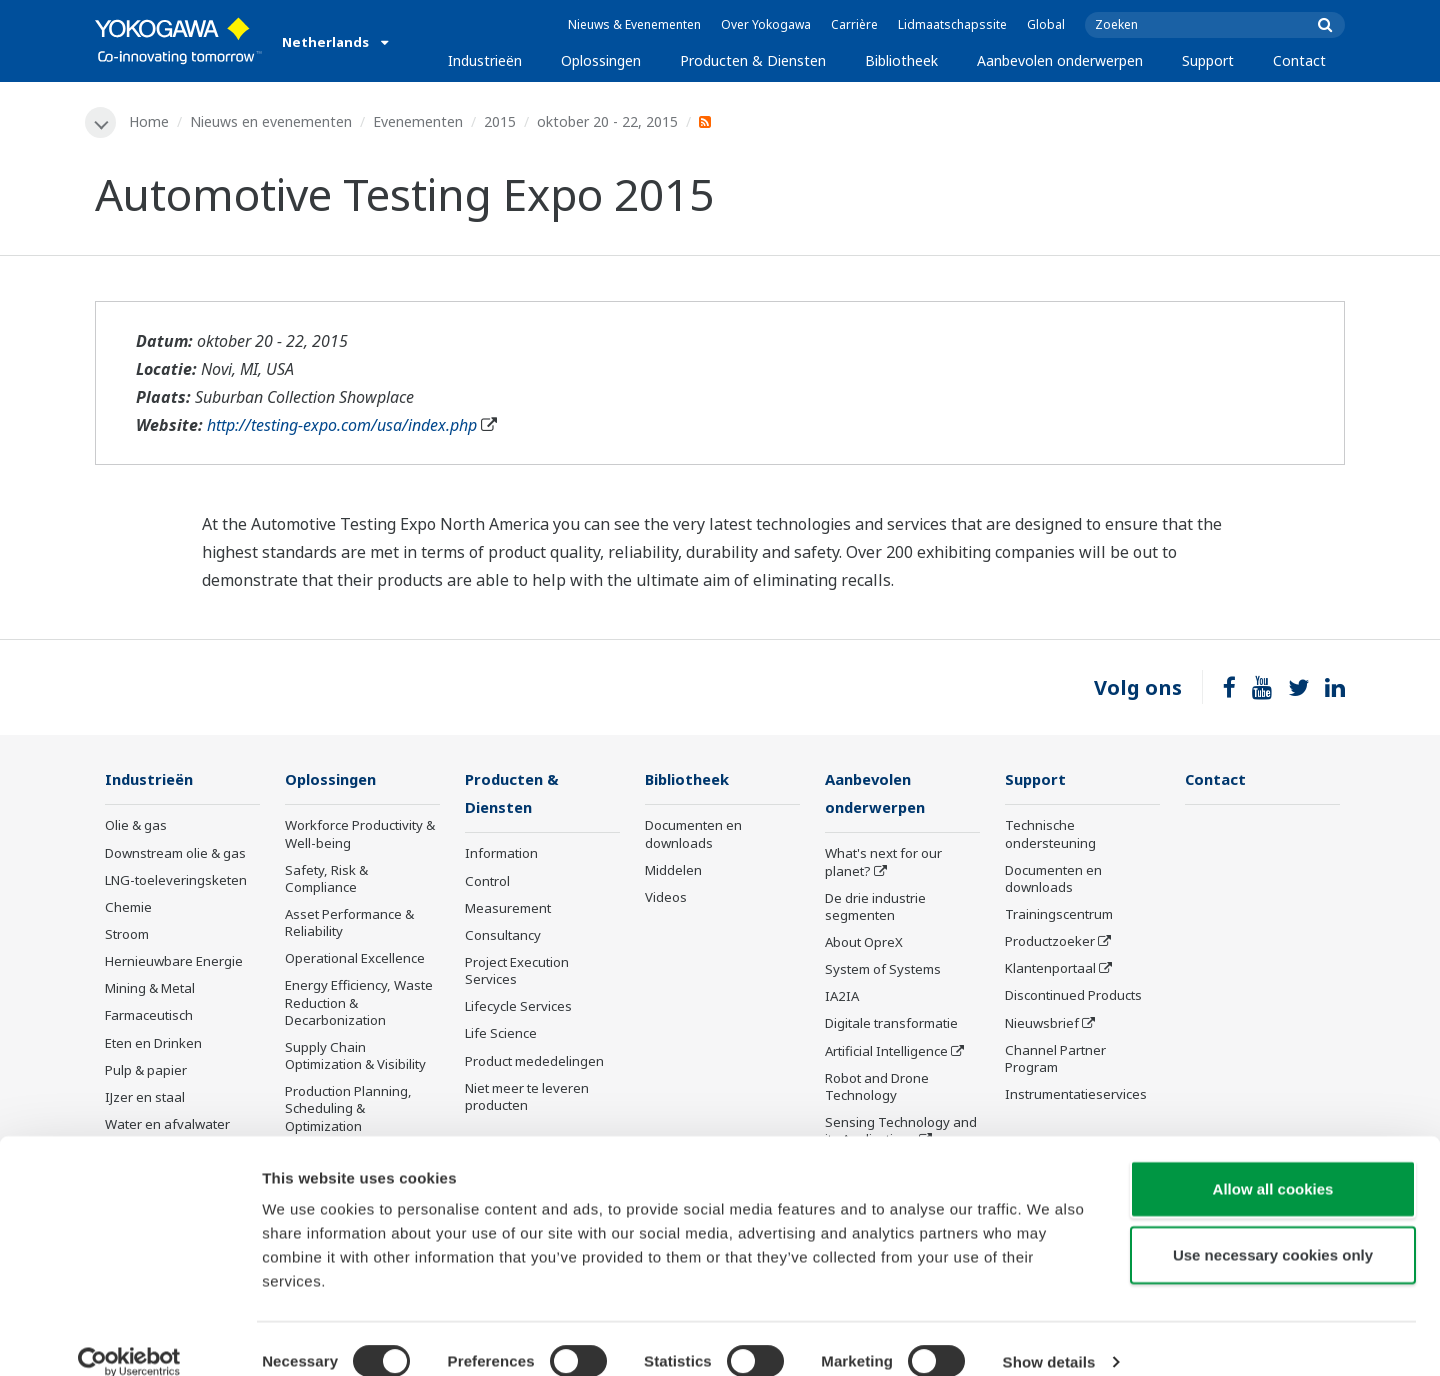  I want to click on Safety, Risk & Compliance, so click(326, 879).